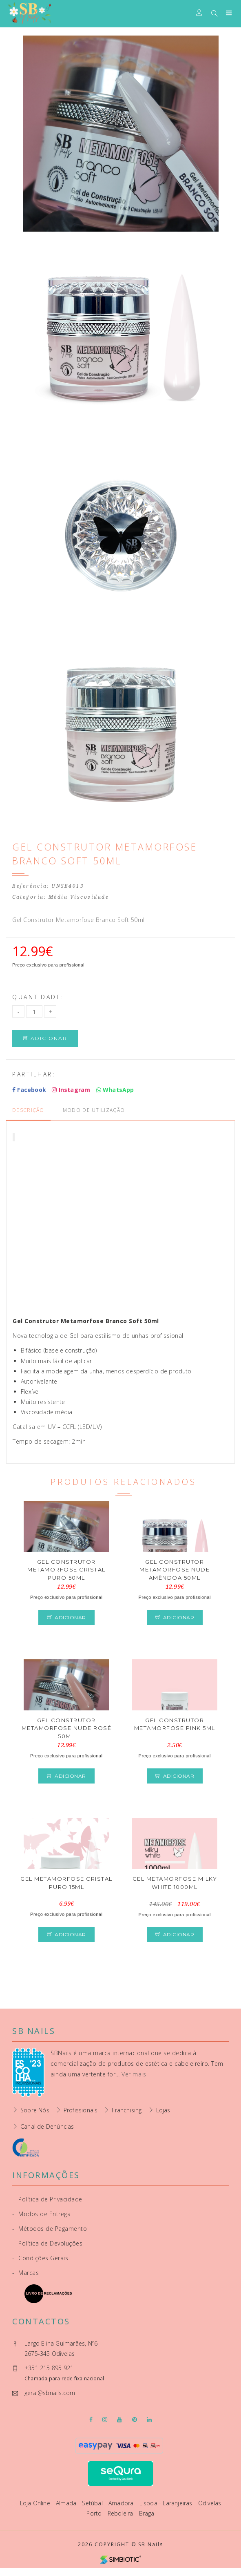 This screenshot has height=2576, width=241. I want to click on Lisboa - Laranjeiras, so click(166, 2503).